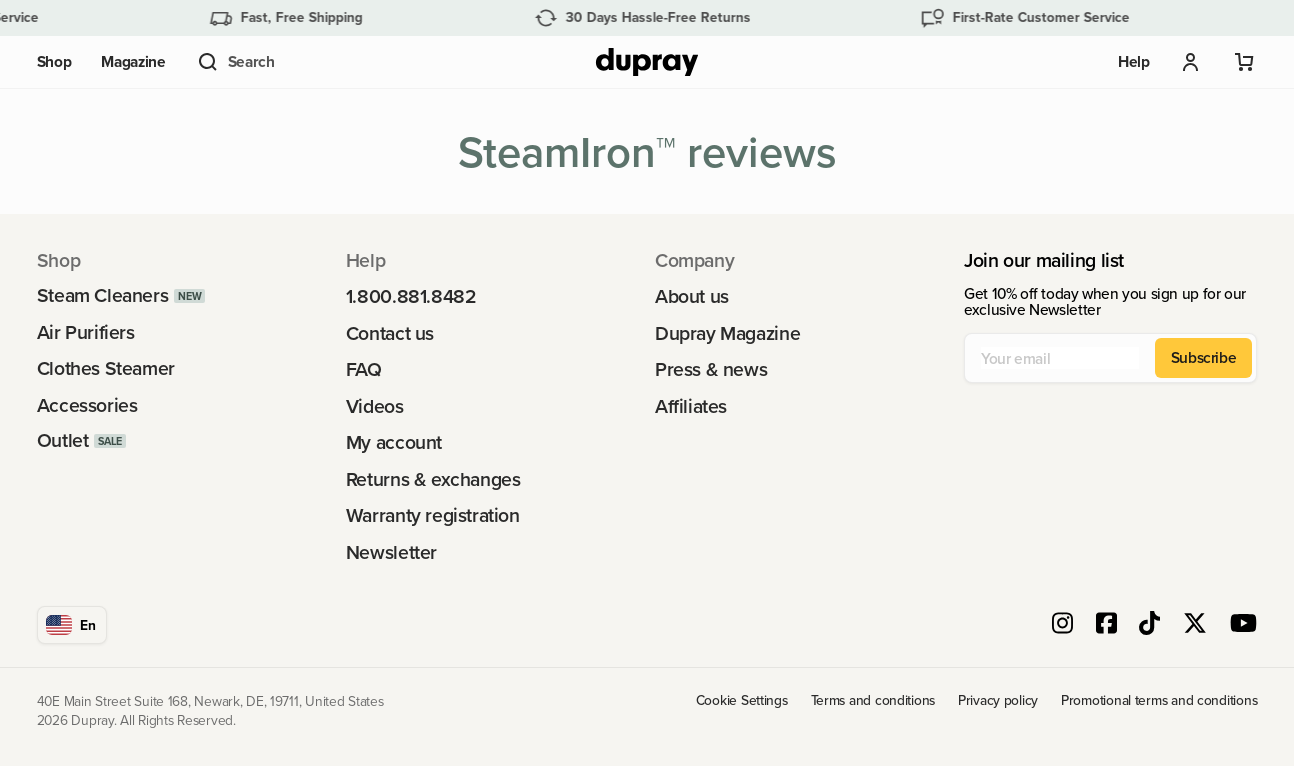  Describe the element at coordinates (711, 369) in the screenshot. I see `Press & news` at that location.